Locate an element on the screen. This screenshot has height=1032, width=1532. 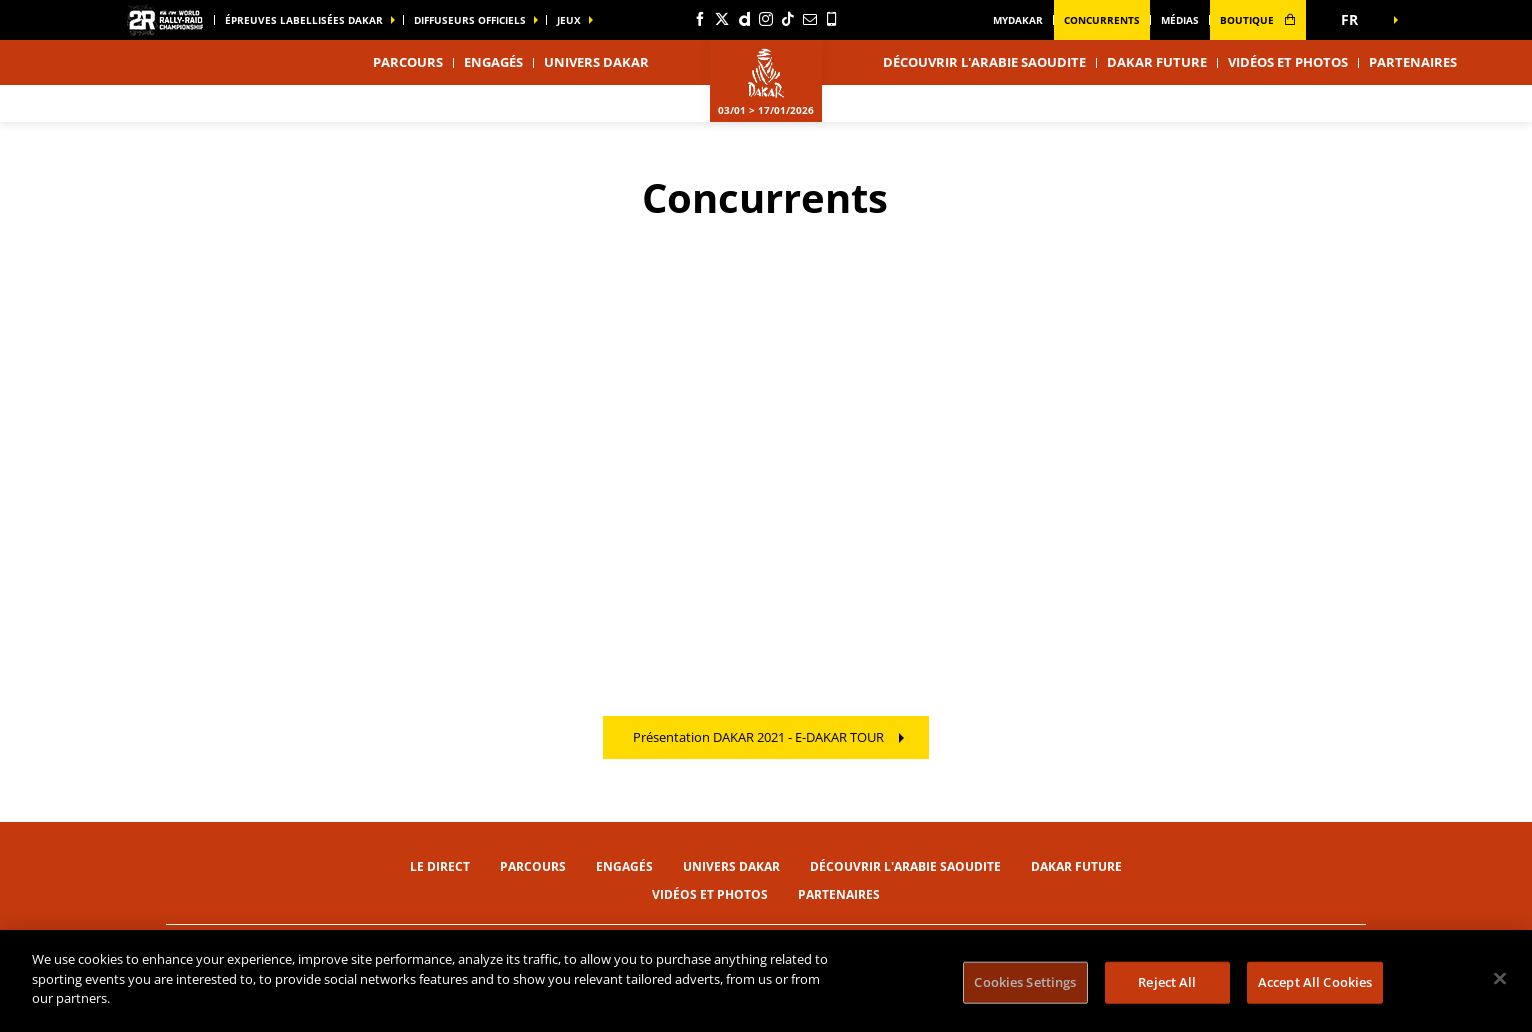
Vidéos et photos is located at coordinates (1288, 62).